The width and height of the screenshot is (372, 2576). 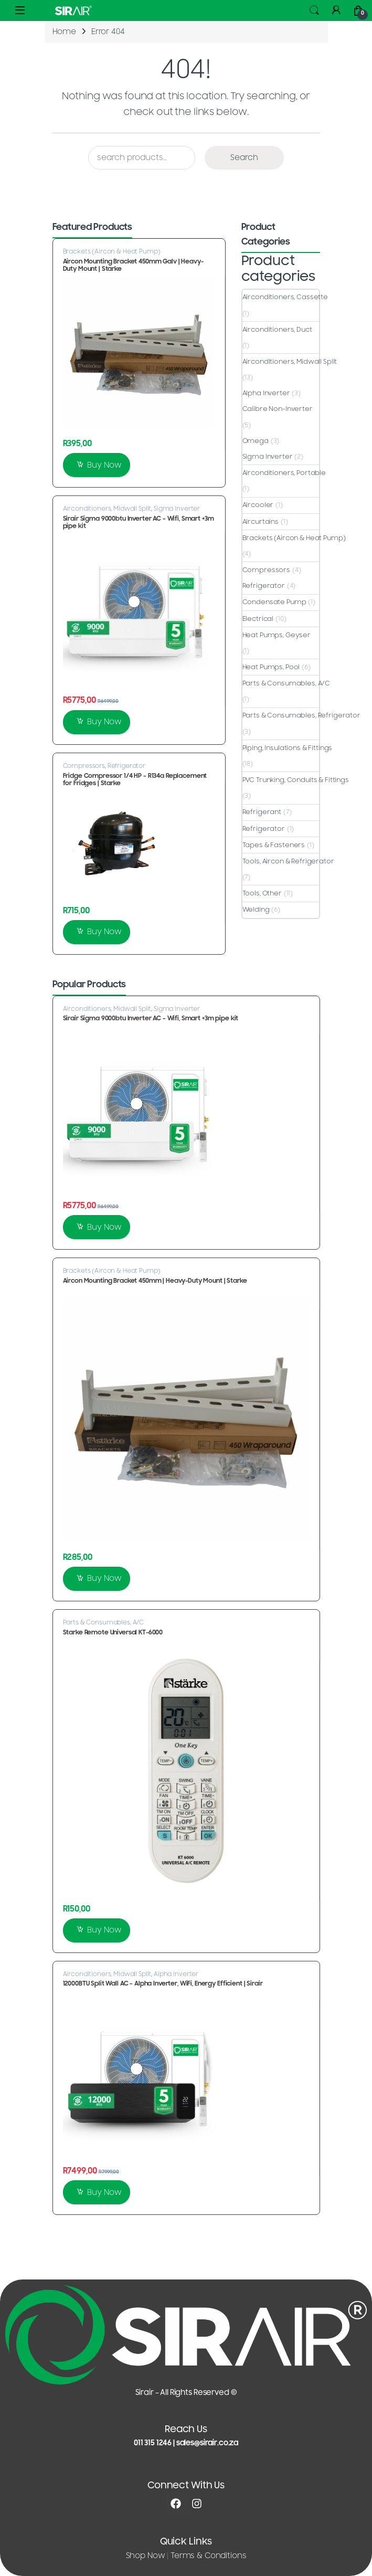 I want to click on Tools, Other, so click(x=262, y=893).